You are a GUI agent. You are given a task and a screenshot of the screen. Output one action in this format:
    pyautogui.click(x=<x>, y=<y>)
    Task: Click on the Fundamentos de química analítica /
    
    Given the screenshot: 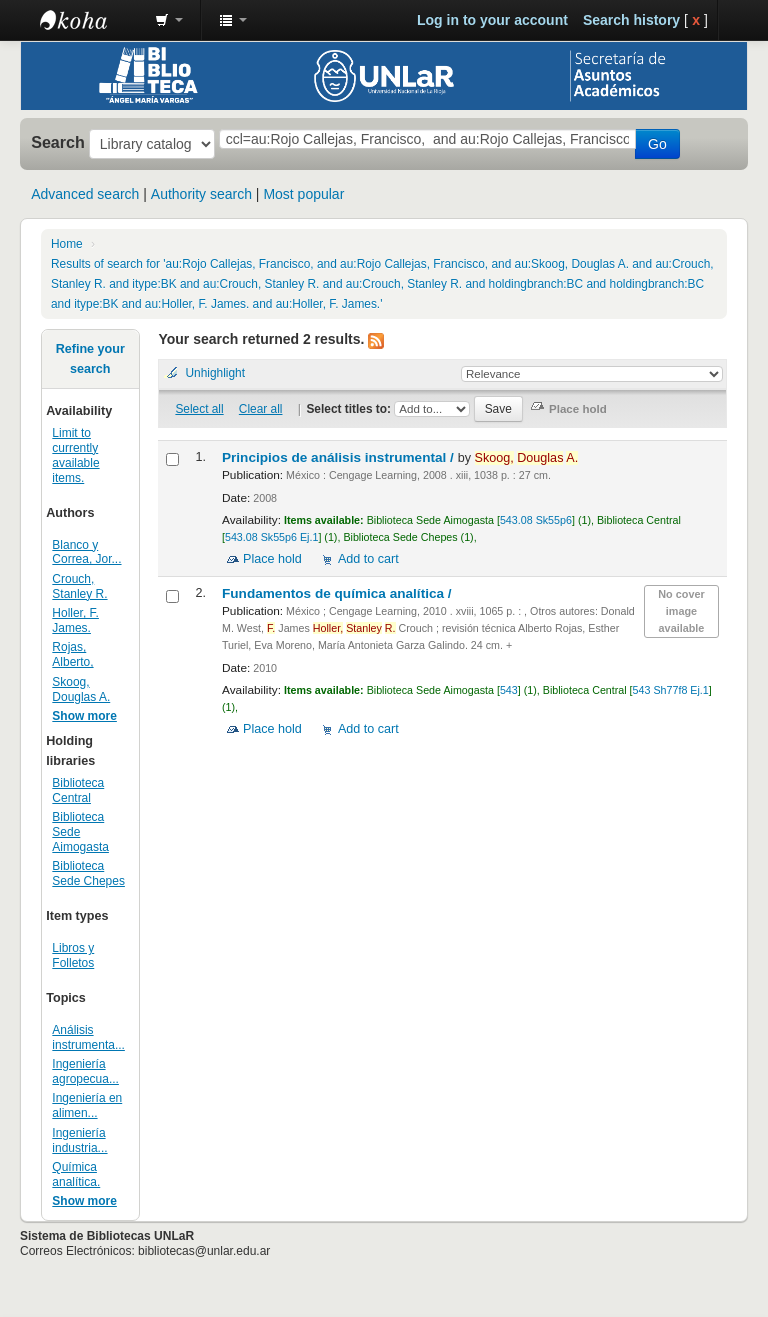 What is the action you would take?
    pyautogui.click(x=338, y=593)
    